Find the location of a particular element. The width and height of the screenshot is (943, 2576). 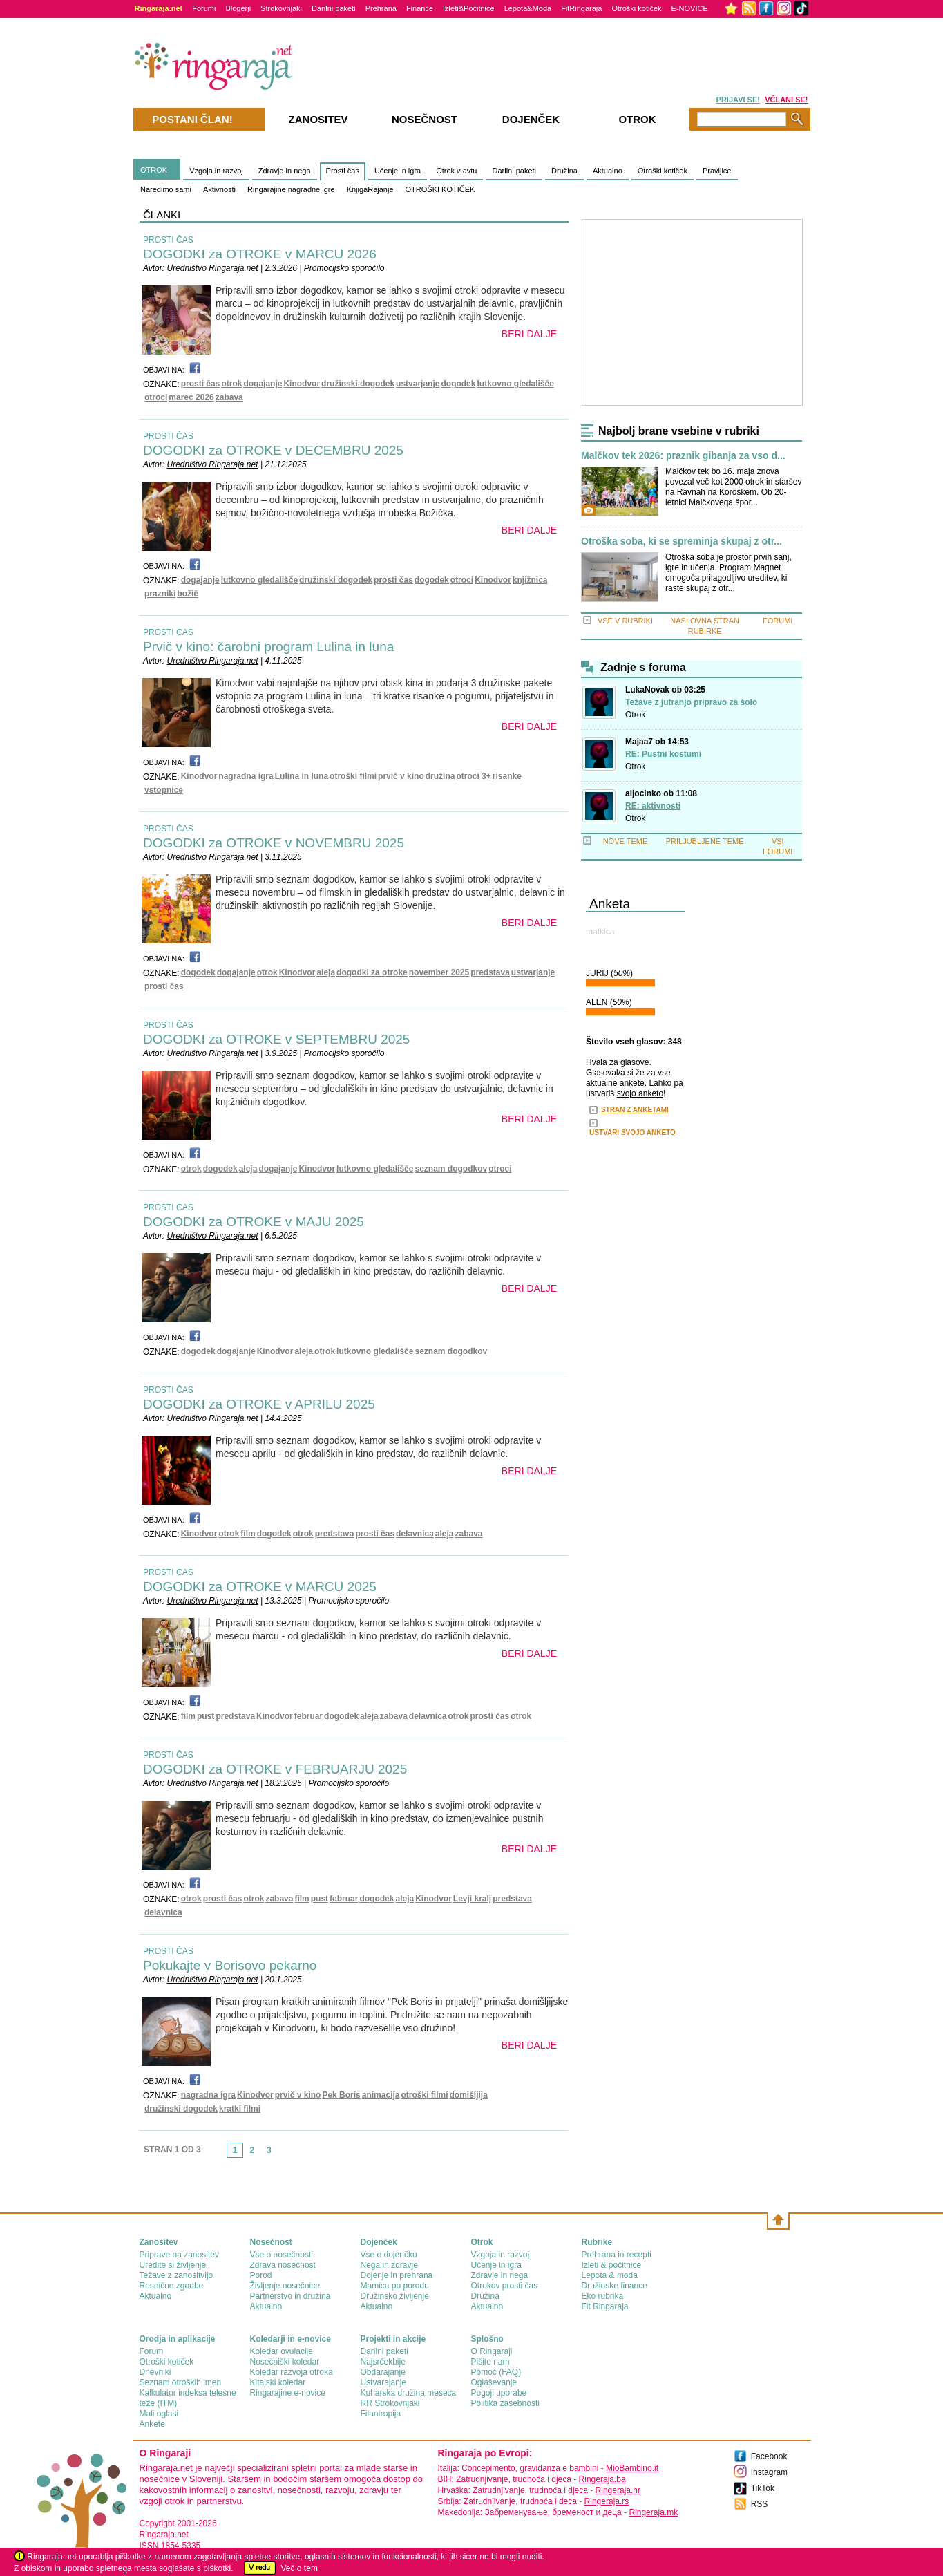

DOGODKI za OTROKE v NOVEMBRU 2025 is located at coordinates (273, 843).